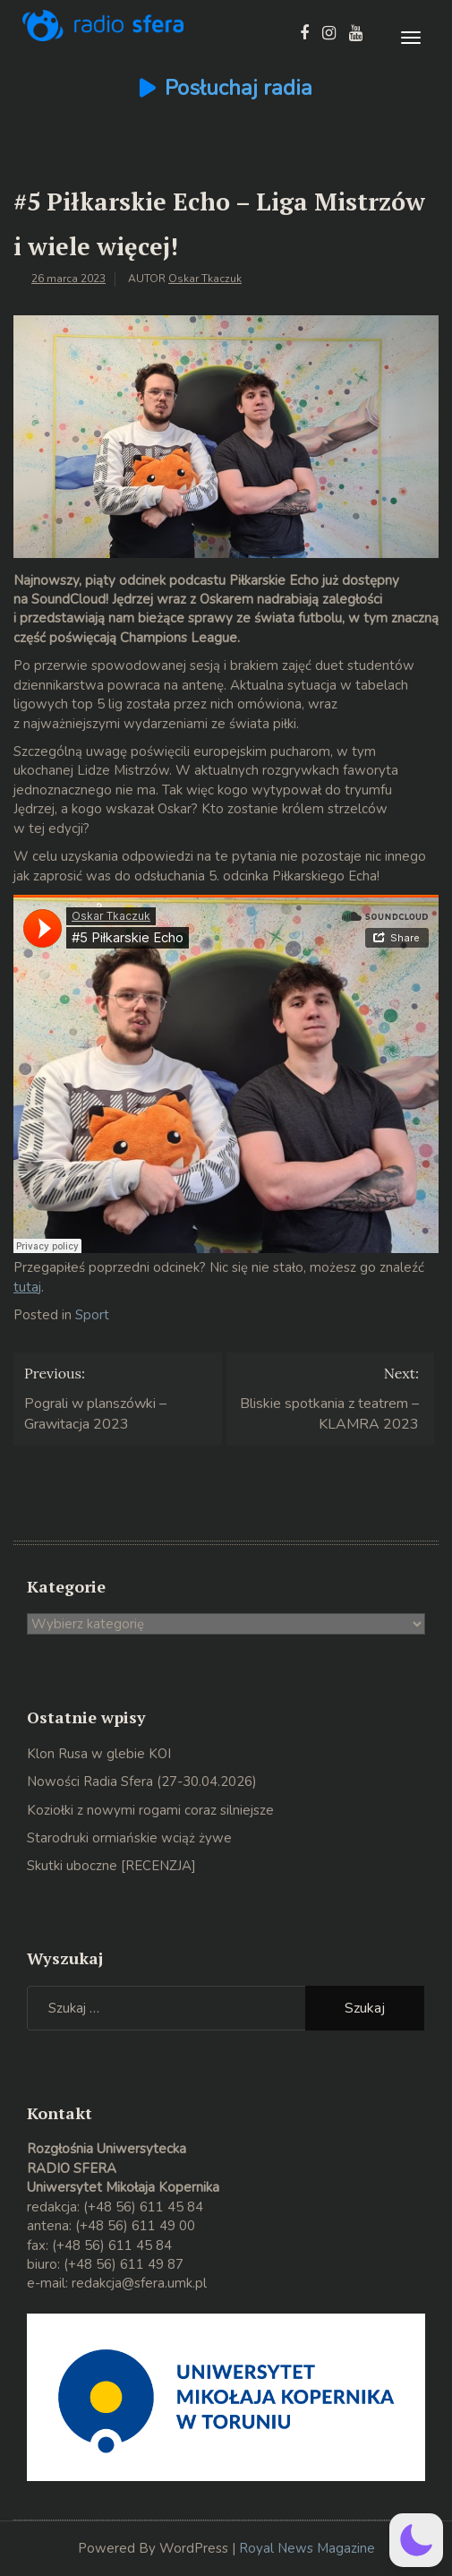  Describe the element at coordinates (99, 1754) in the screenshot. I see `Klon Rusa w glebie KOI` at that location.